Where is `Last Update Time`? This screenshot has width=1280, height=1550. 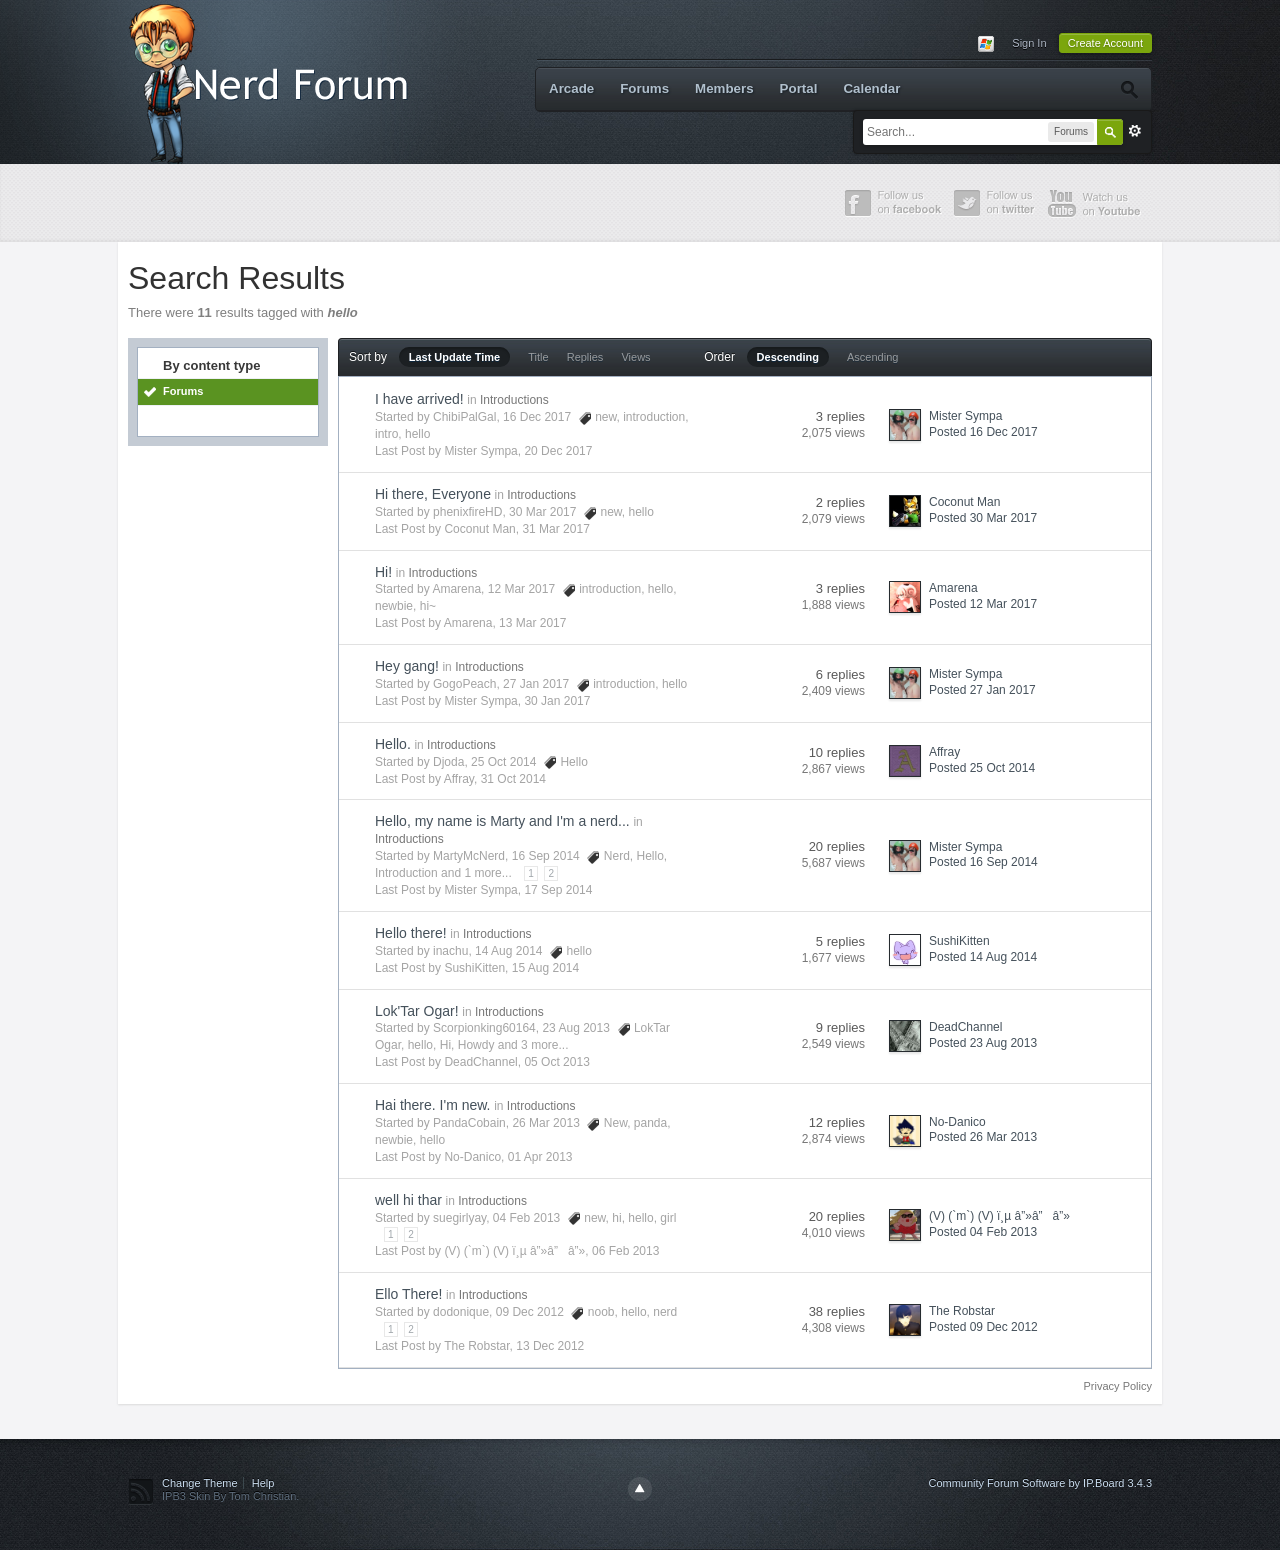 Last Update Time is located at coordinates (455, 357).